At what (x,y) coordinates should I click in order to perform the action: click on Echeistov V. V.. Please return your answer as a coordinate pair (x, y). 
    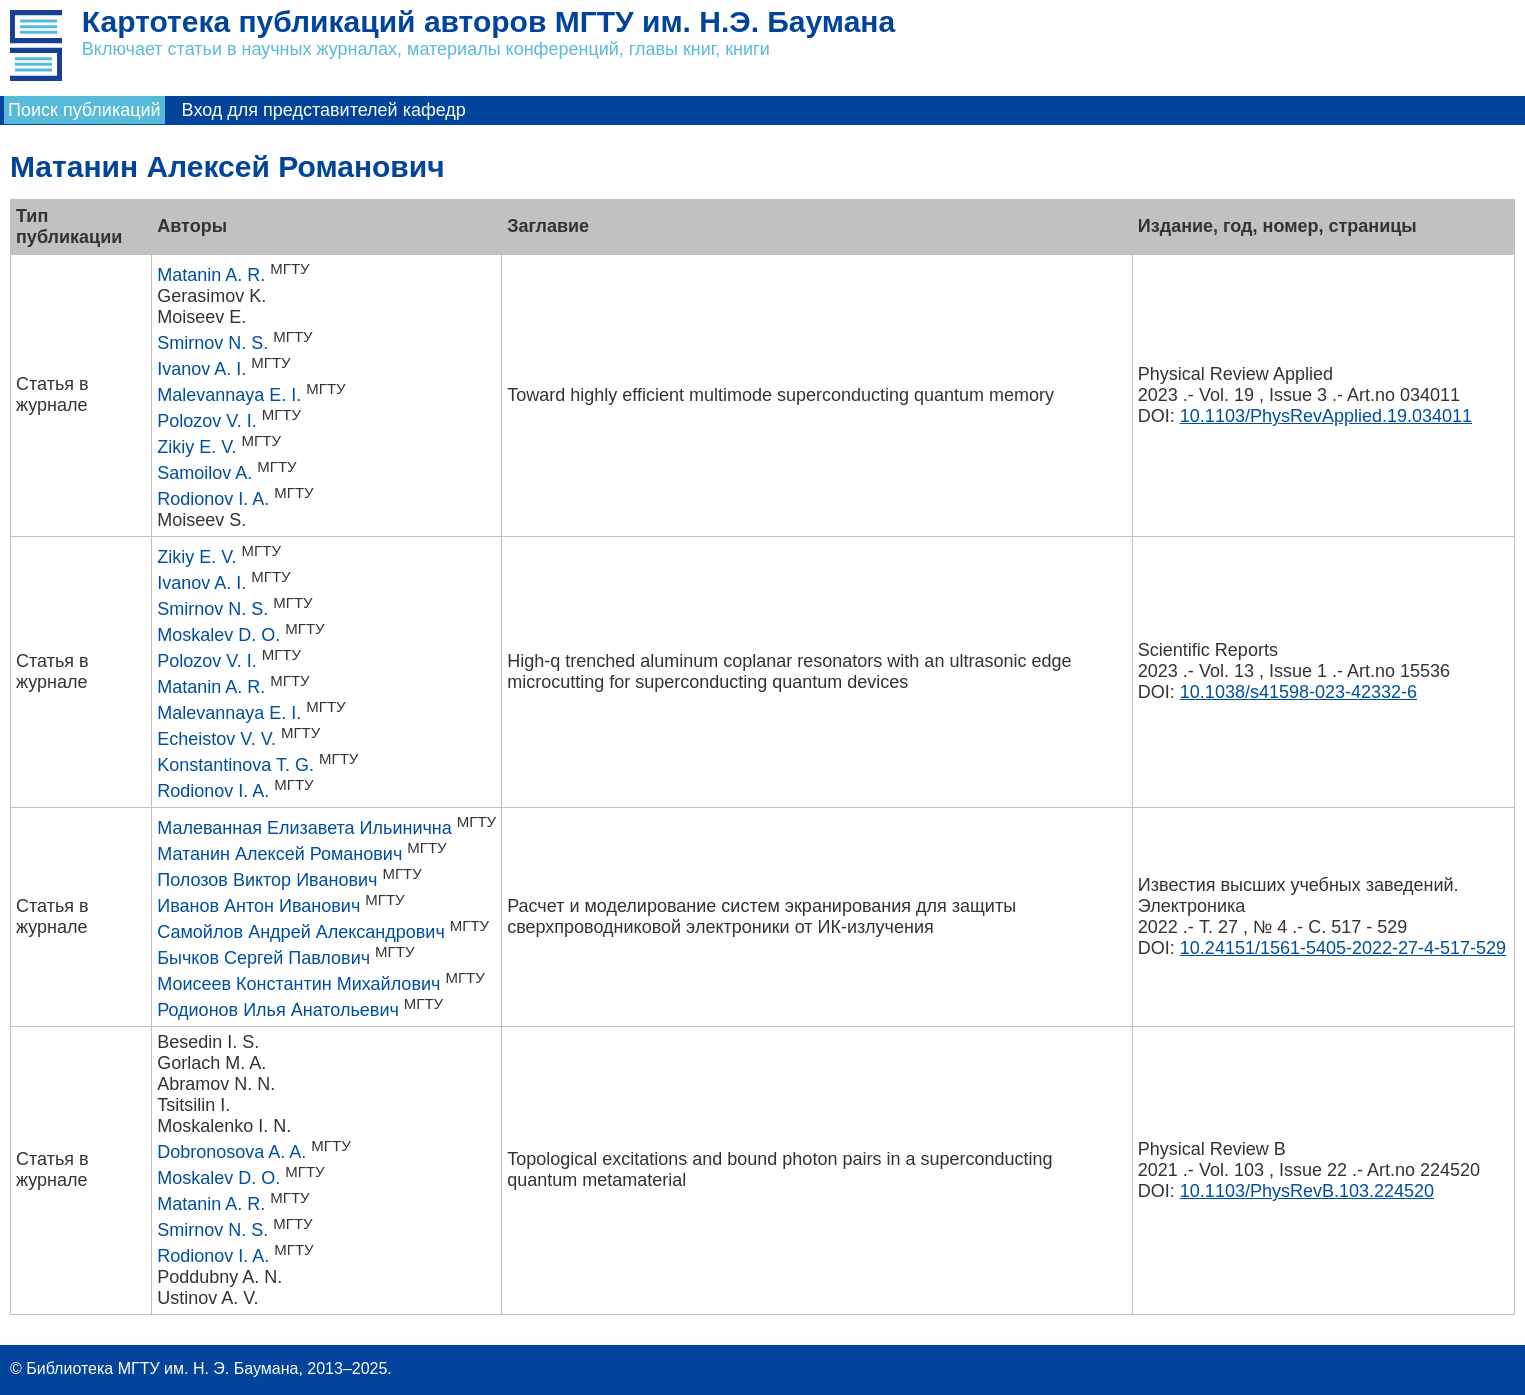
    Looking at the image, I should click on (216, 739).